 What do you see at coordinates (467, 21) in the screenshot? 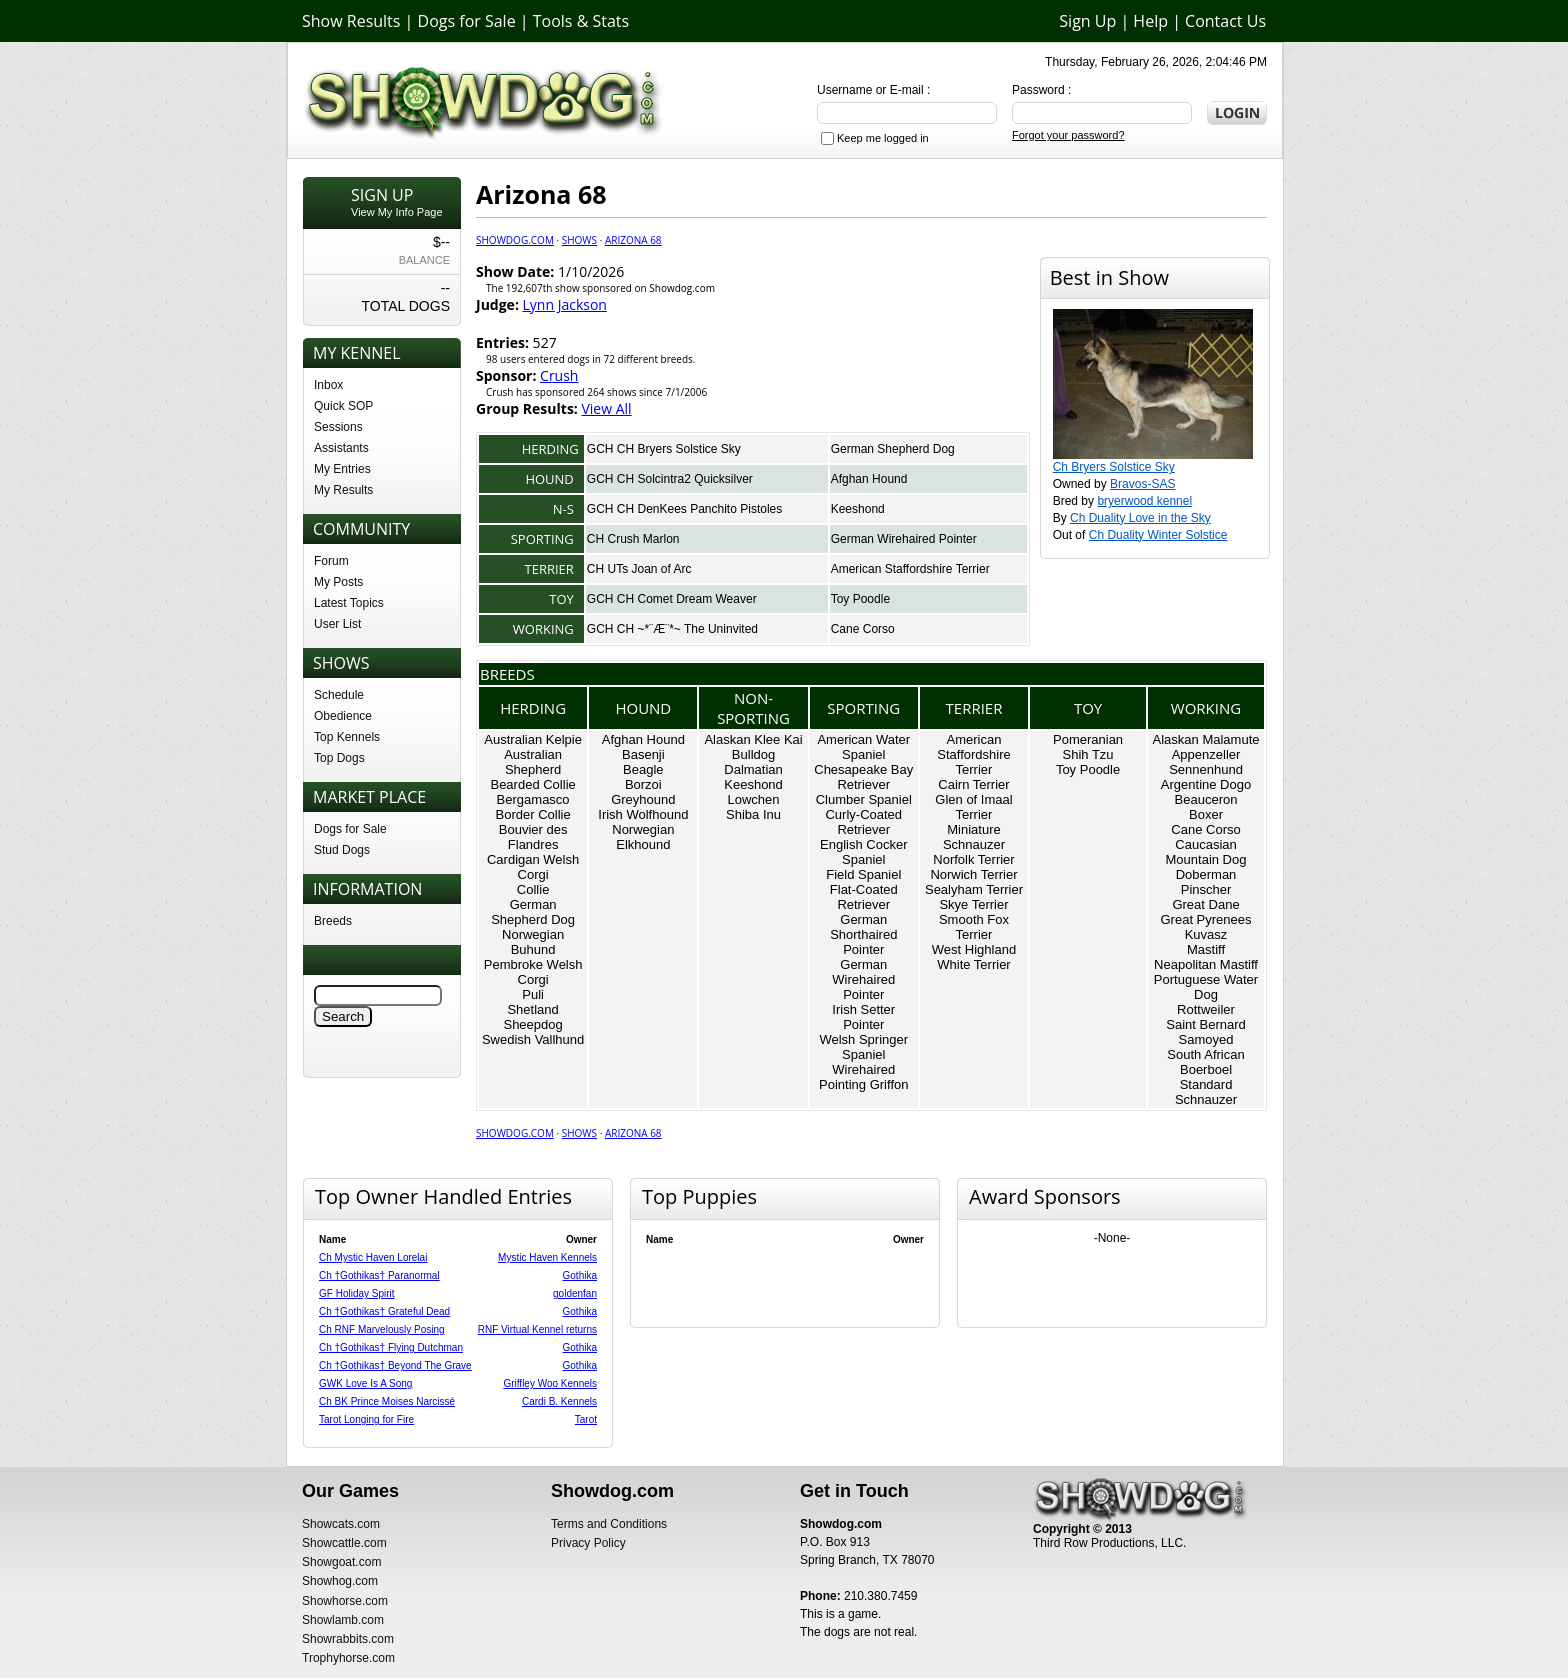
I see `Dogs for Sale` at bounding box center [467, 21].